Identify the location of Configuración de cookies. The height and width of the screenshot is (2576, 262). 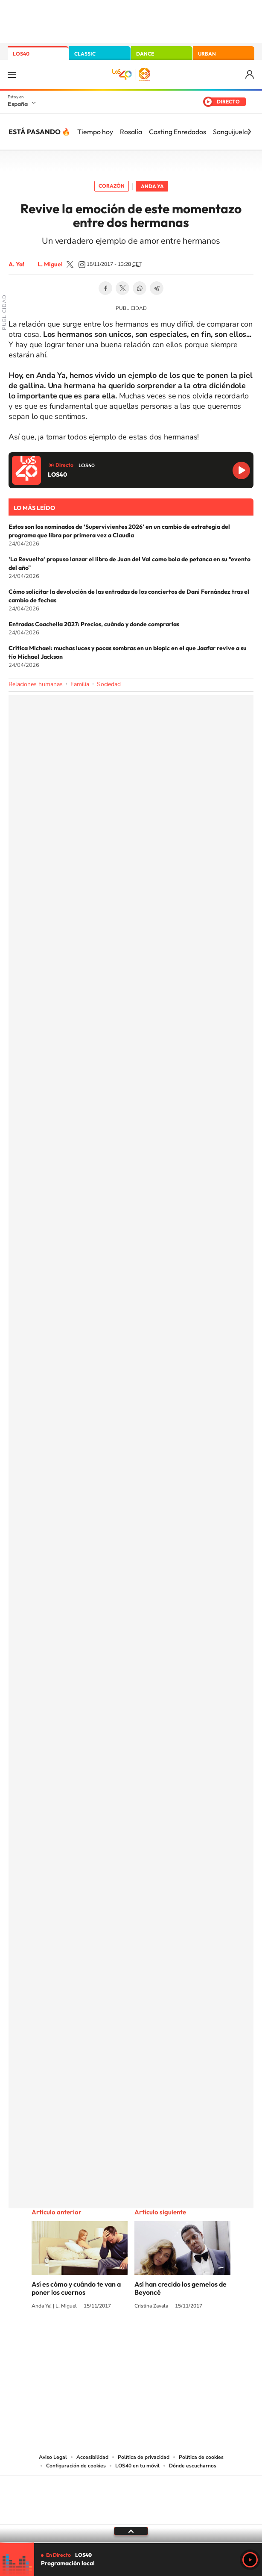
(76, 2465).